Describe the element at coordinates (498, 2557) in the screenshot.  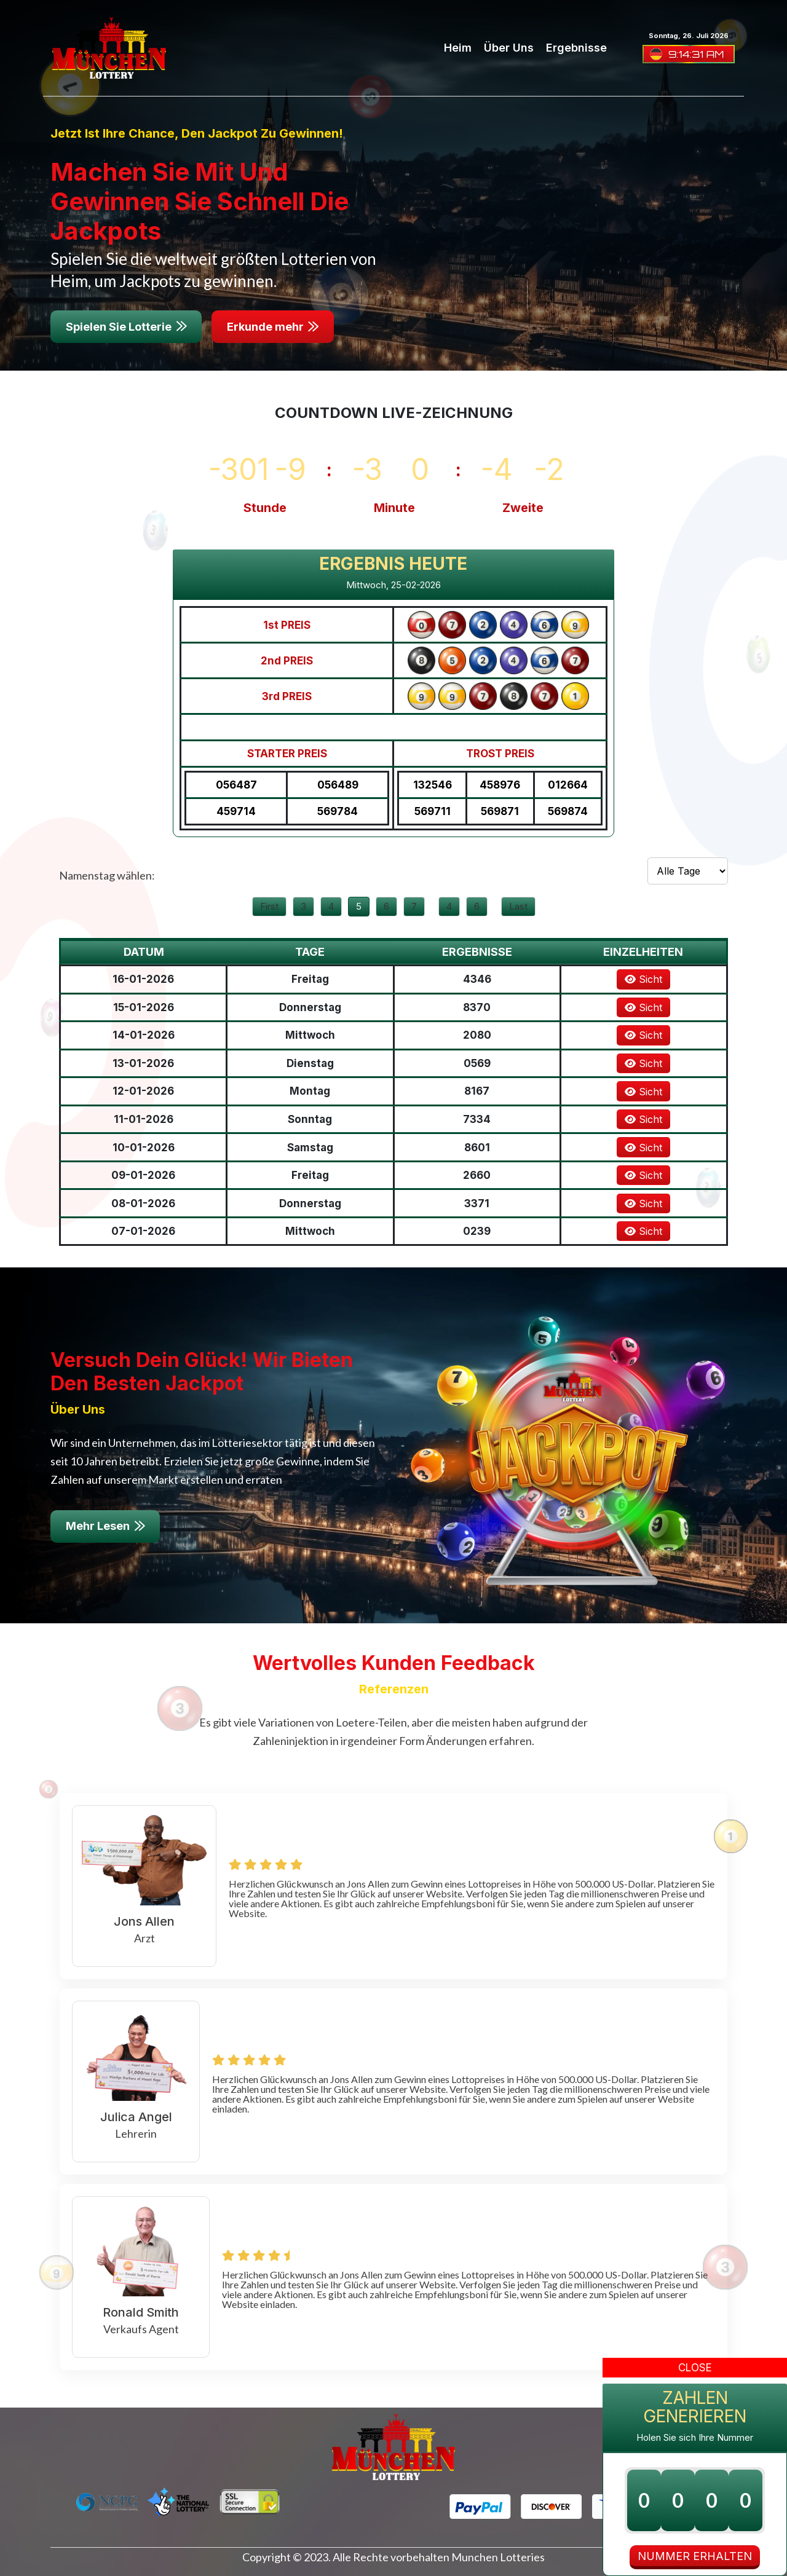
I see `Munchen Lotteries` at that location.